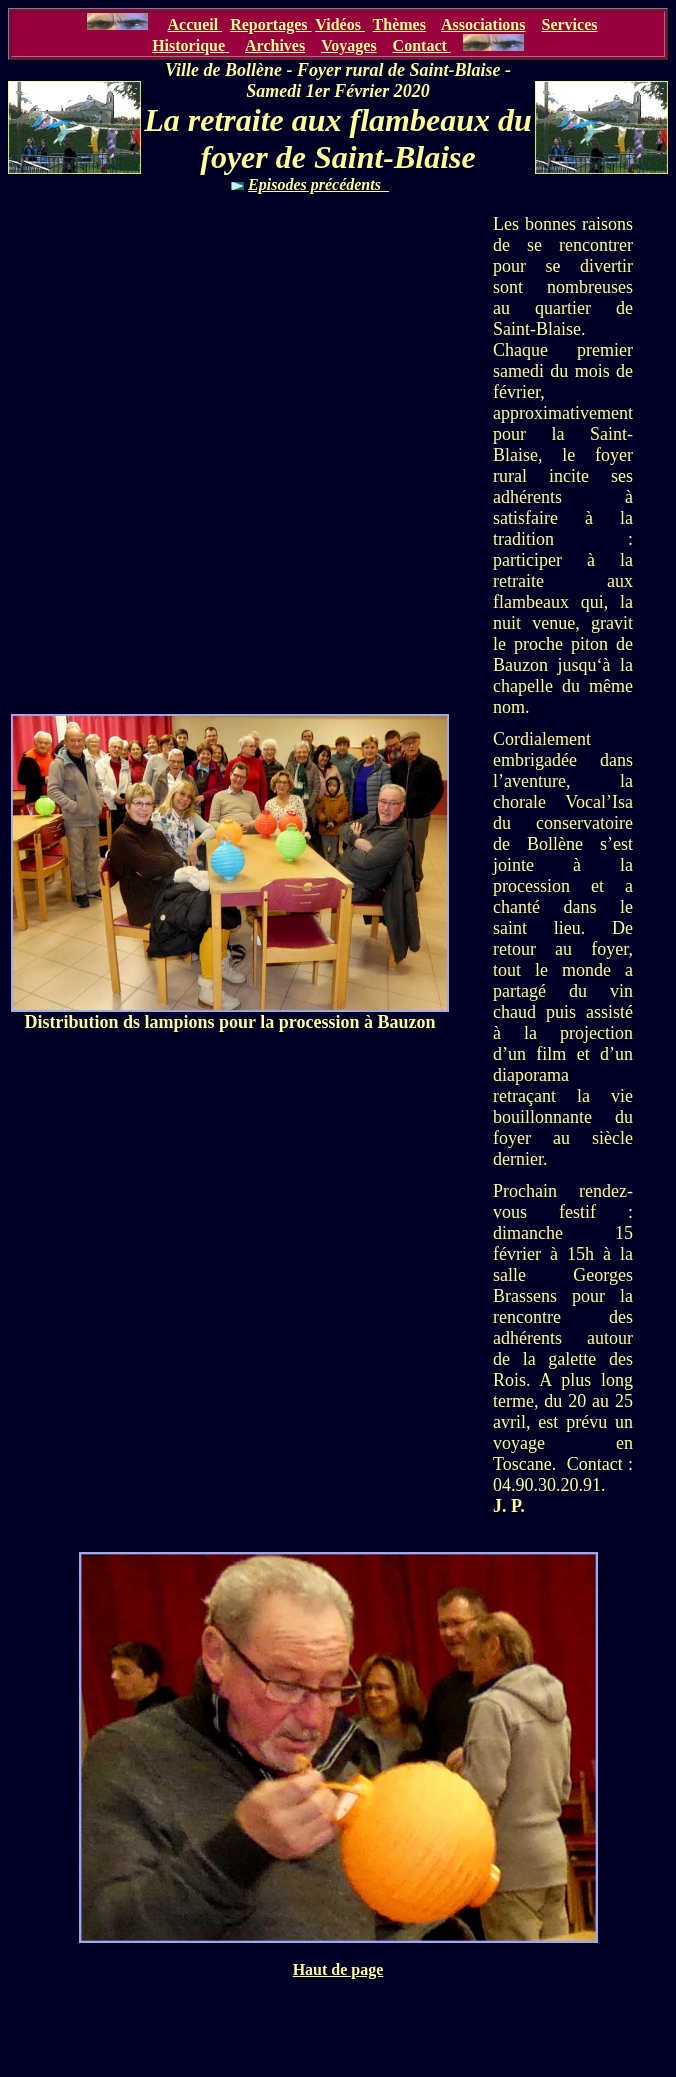 The width and height of the screenshot is (676, 2077). I want to click on Thèmes, so click(399, 24).